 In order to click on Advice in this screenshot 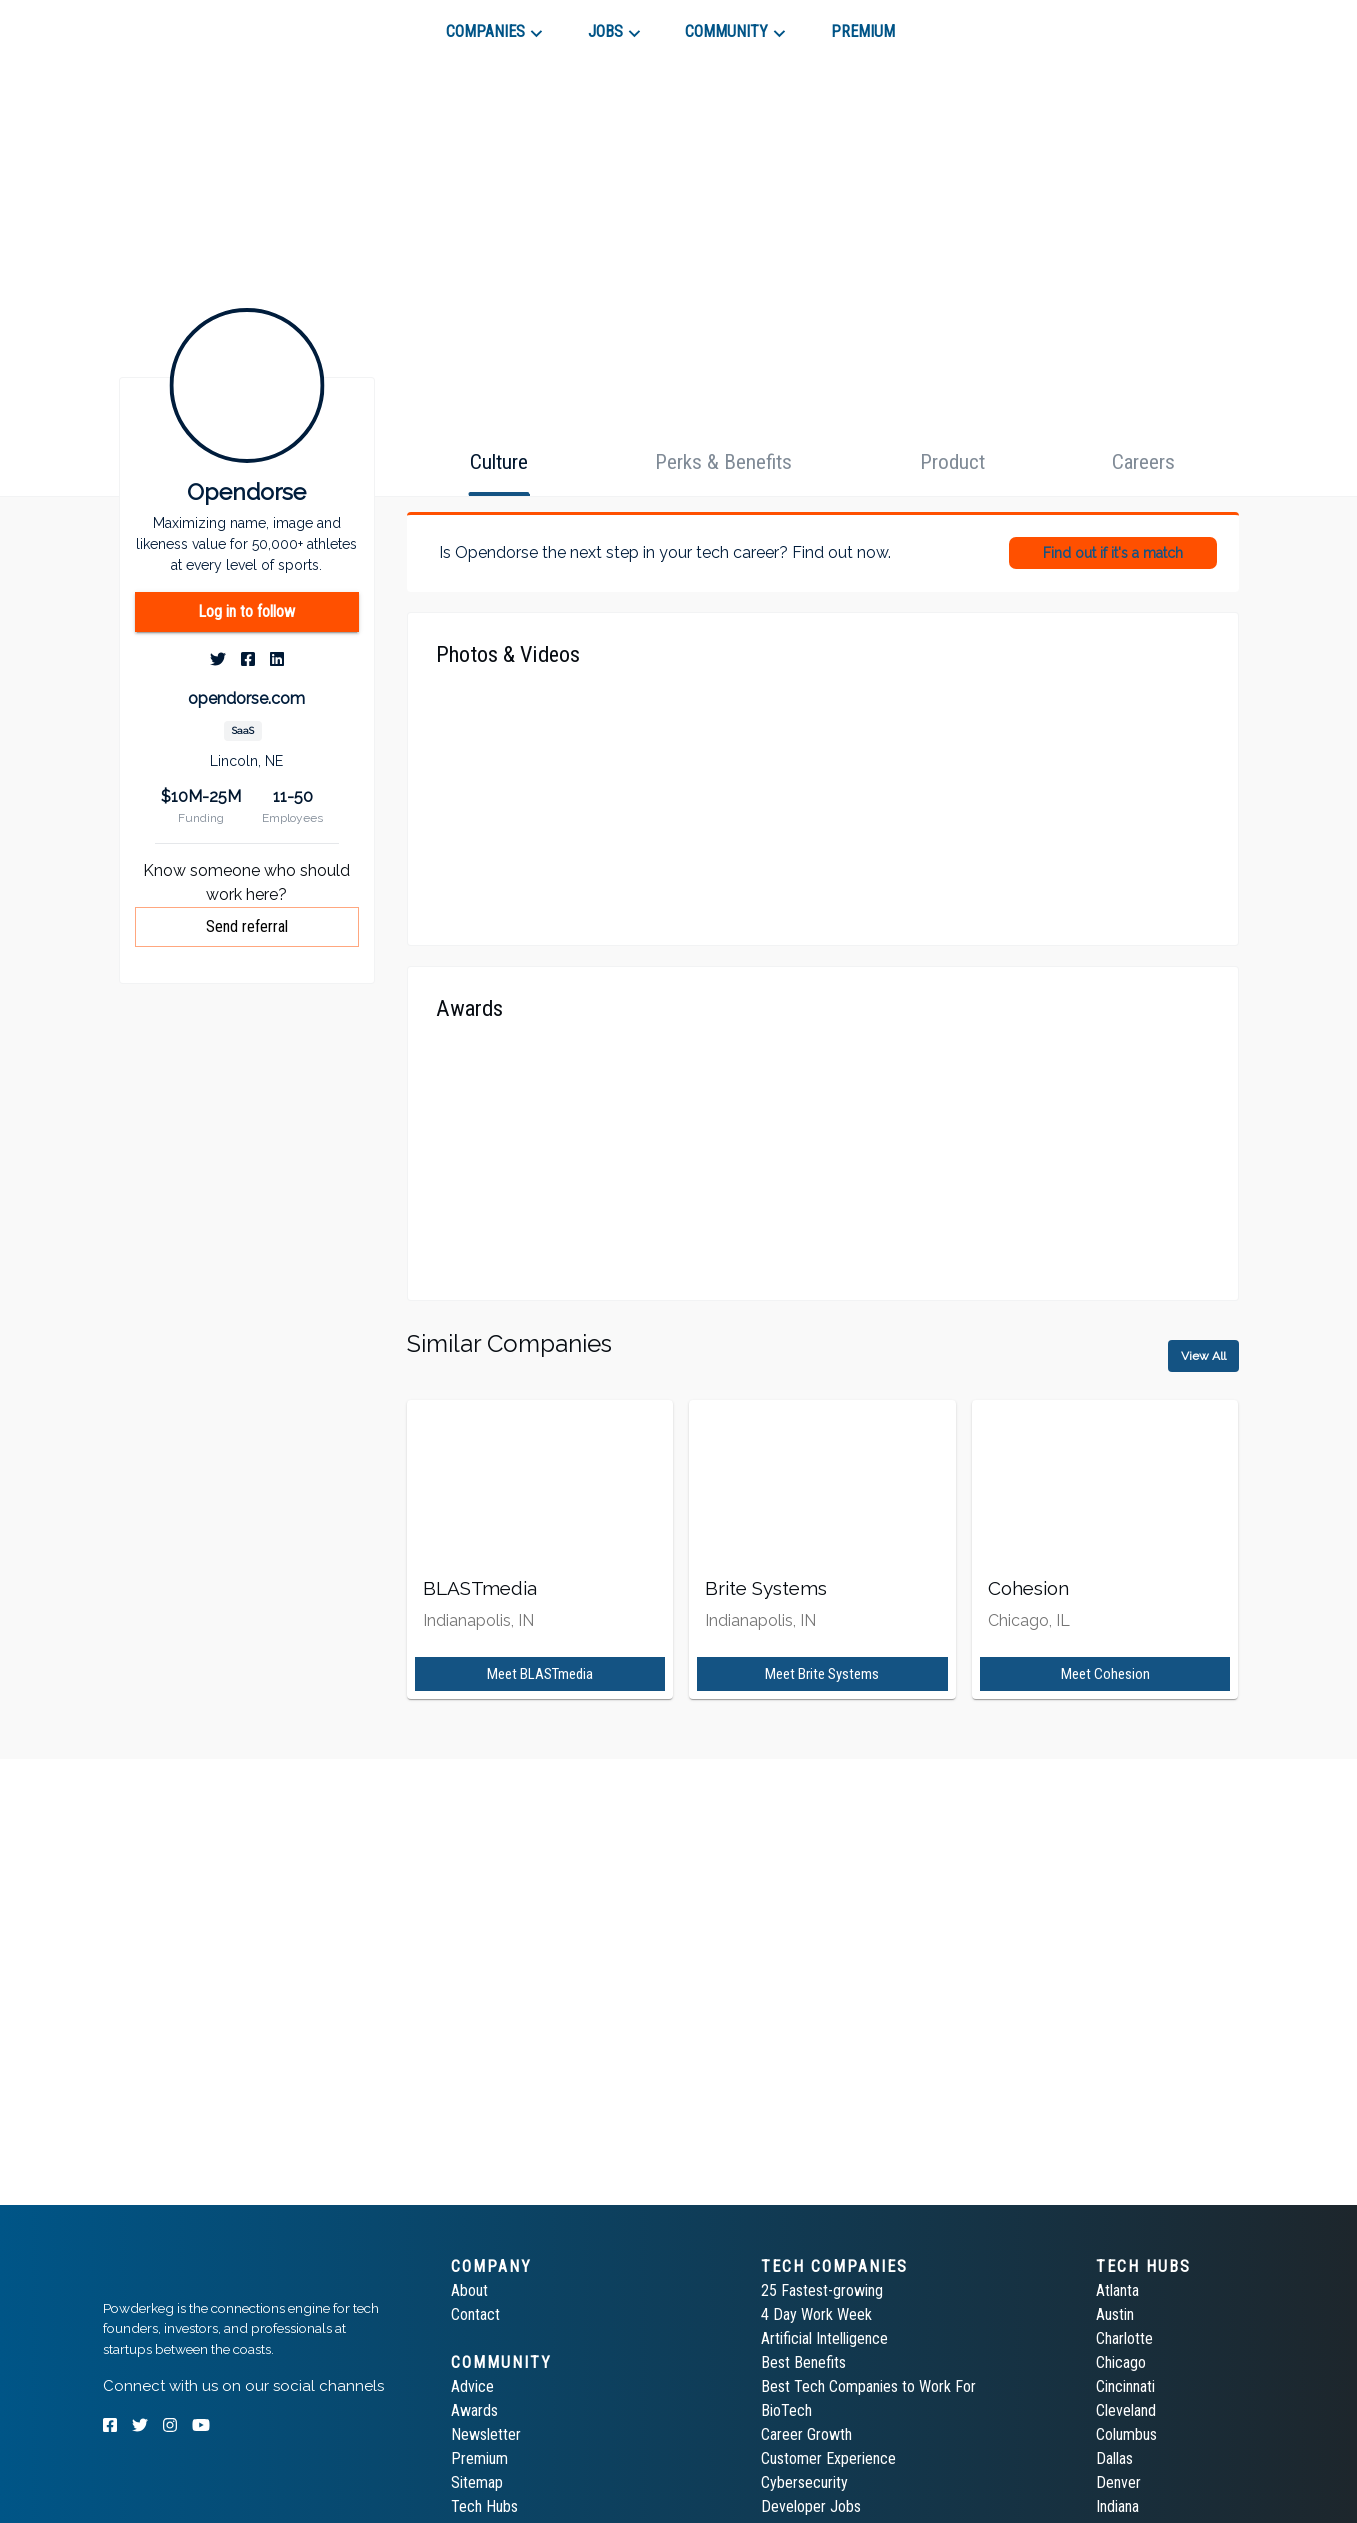, I will do `click(472, 2386)`.